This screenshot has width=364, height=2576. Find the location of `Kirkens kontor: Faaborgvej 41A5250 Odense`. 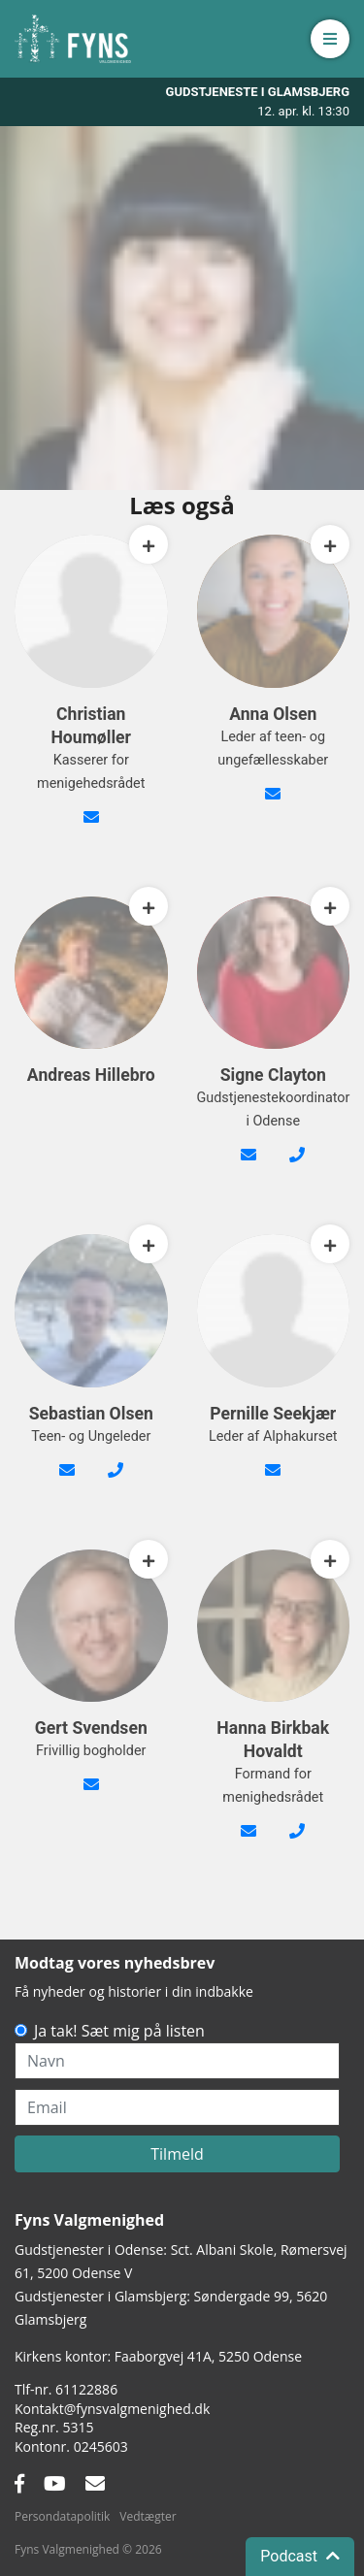

Kirkens kontor: Faaborgvej 41A5250 Odense is located at coordinates (158, 2356).